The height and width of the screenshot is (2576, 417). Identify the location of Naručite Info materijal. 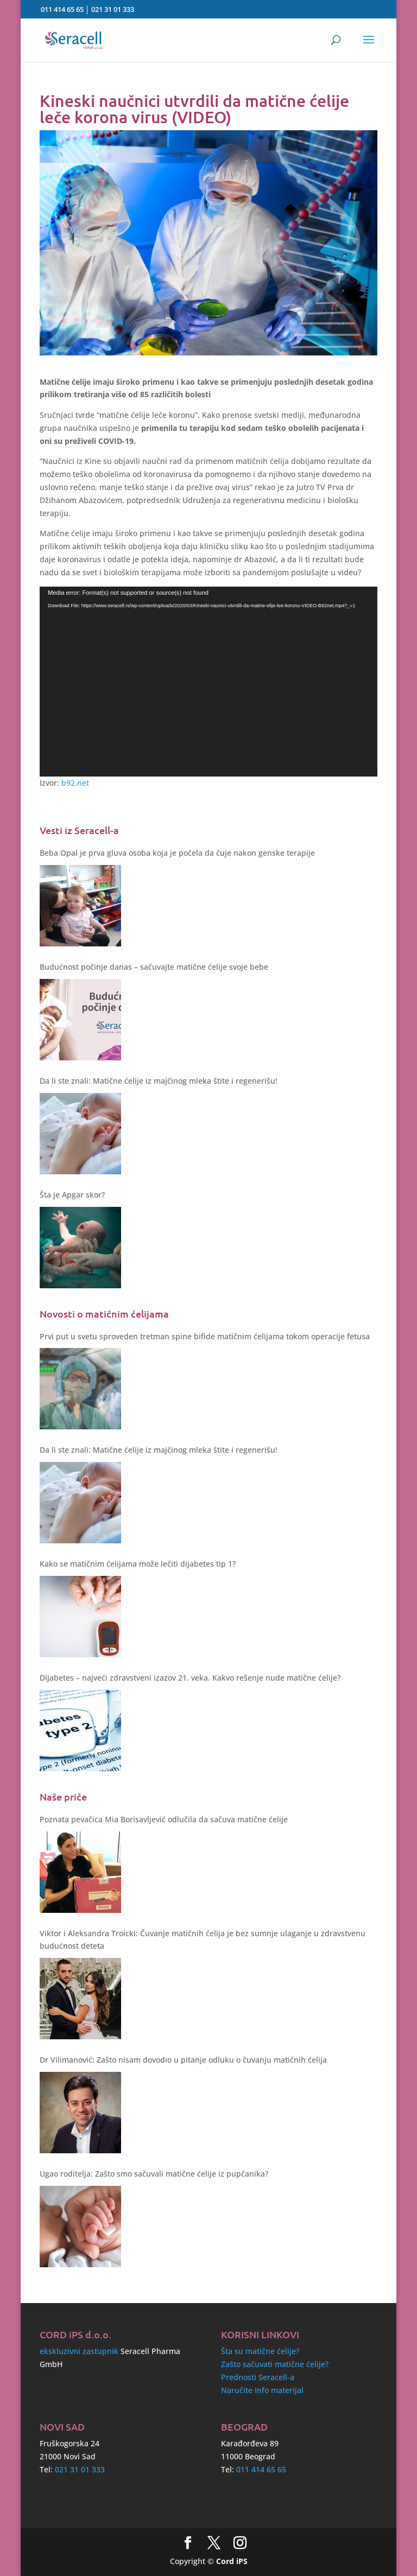
(262, 2390).